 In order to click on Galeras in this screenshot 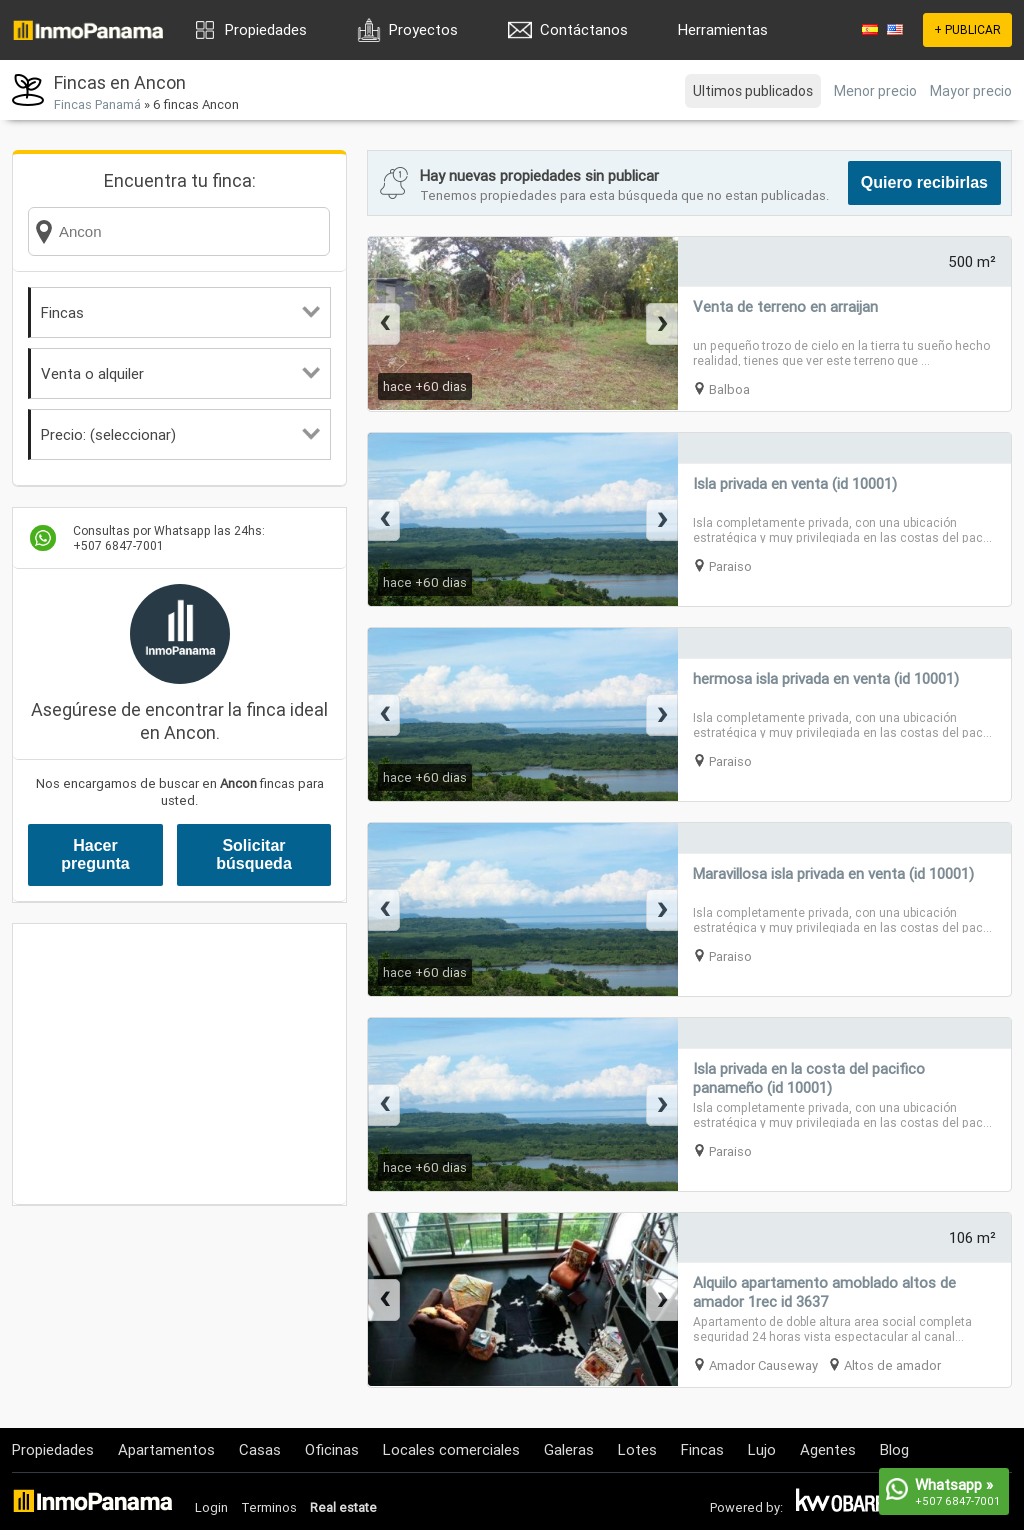, I will do `click(569, 1449)`.